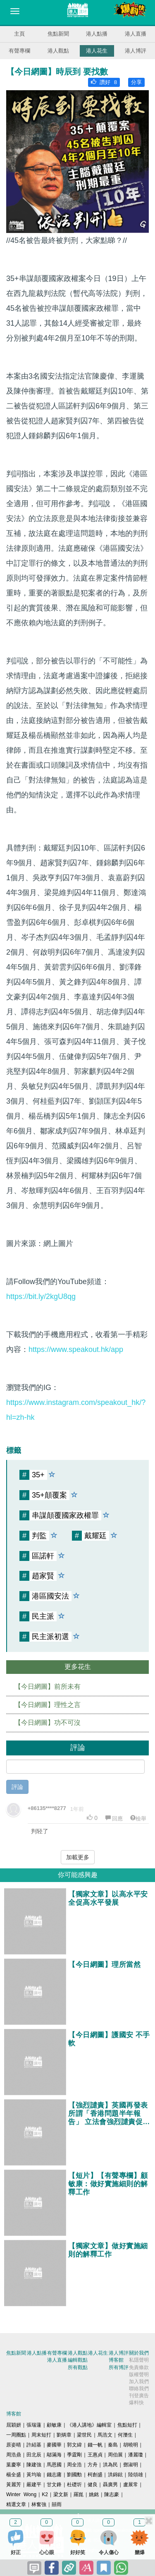 The width and height of the screenshot is (155, 2576). Describe the element at coordinates (84, 2435) in the screenshot. I see `梁世民` at that location.